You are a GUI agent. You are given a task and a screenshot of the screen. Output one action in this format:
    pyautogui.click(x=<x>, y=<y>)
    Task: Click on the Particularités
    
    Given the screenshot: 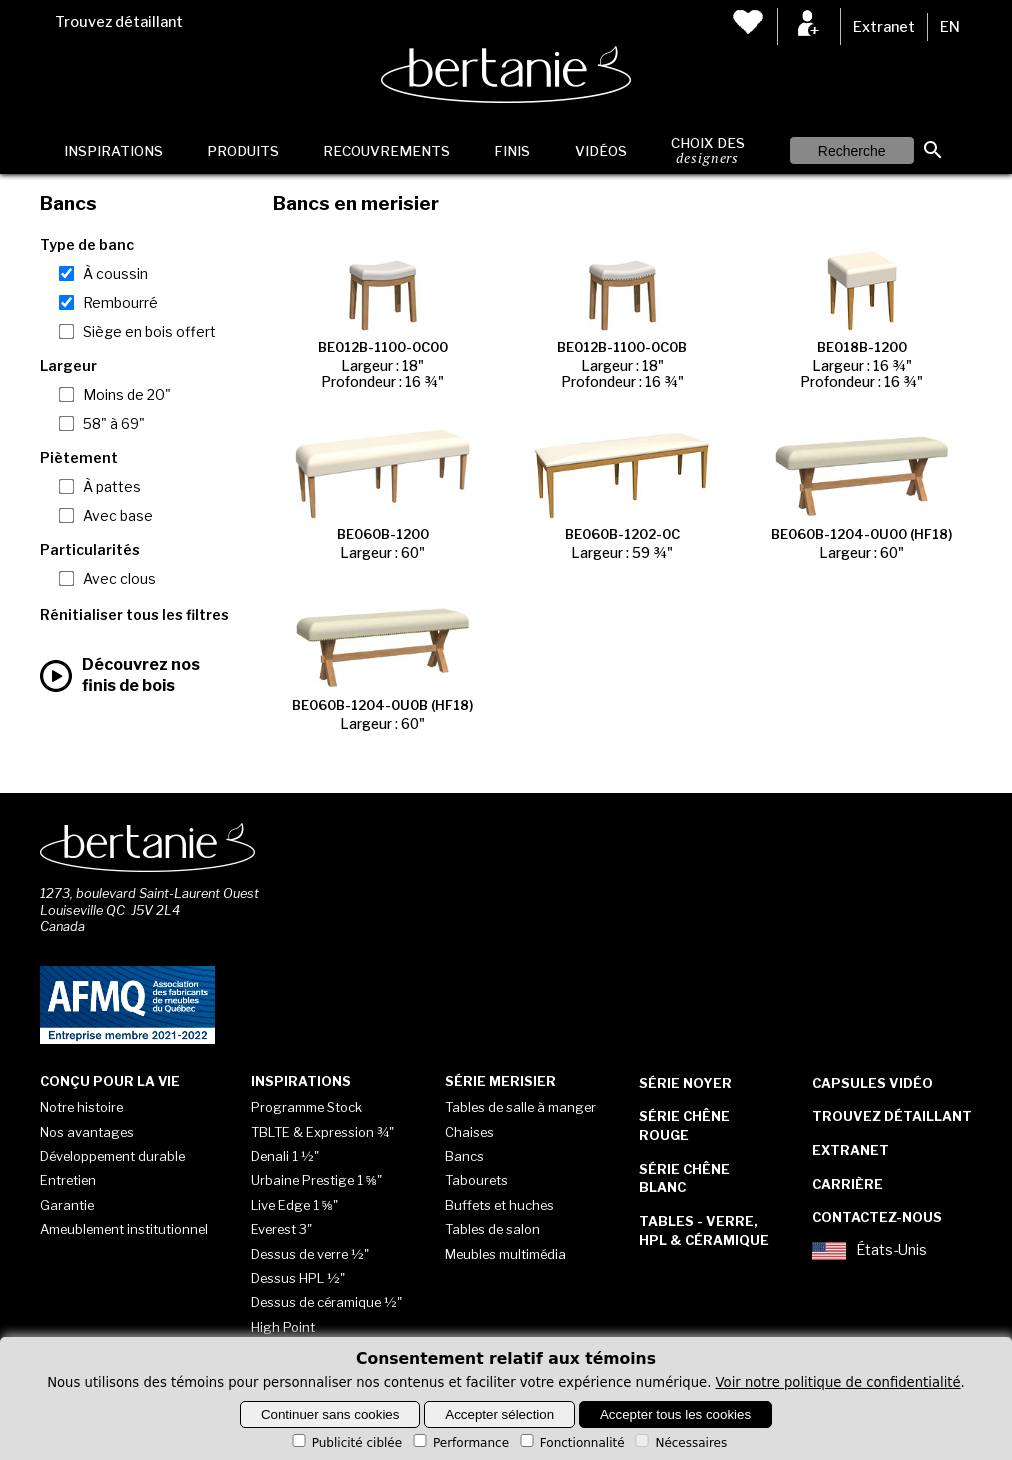 What is the action you would take?
    pyautogui.click(x=90, y=550)
    